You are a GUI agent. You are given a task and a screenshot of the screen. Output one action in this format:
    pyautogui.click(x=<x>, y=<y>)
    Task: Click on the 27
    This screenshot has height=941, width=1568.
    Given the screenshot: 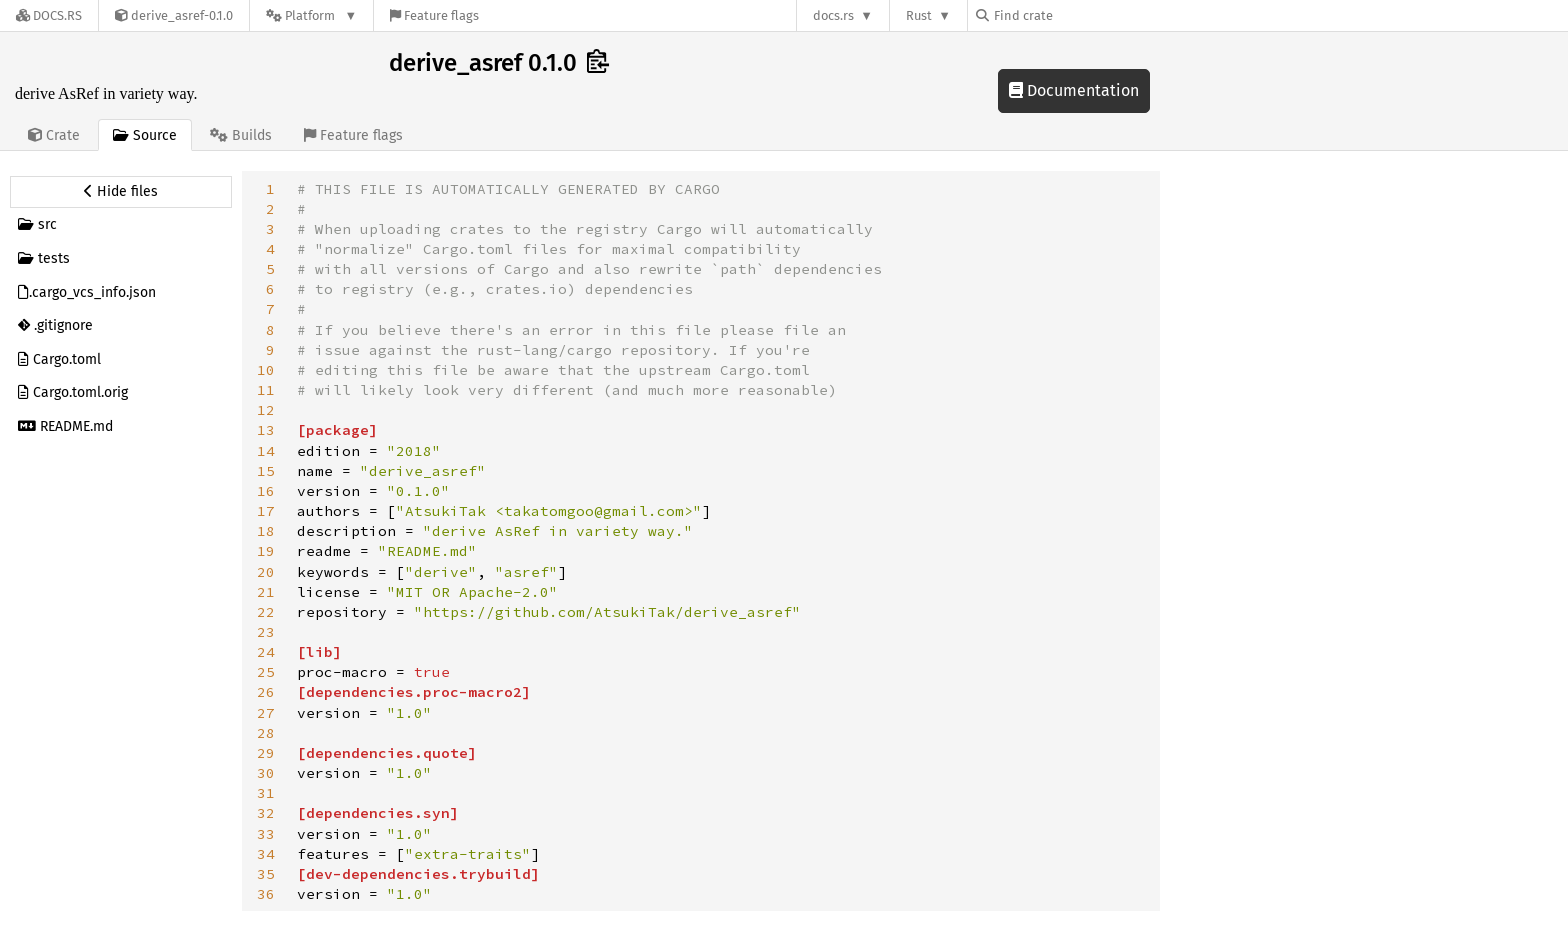 What is the action you would take?
    pyautogui.click(x=266, y=713)
    